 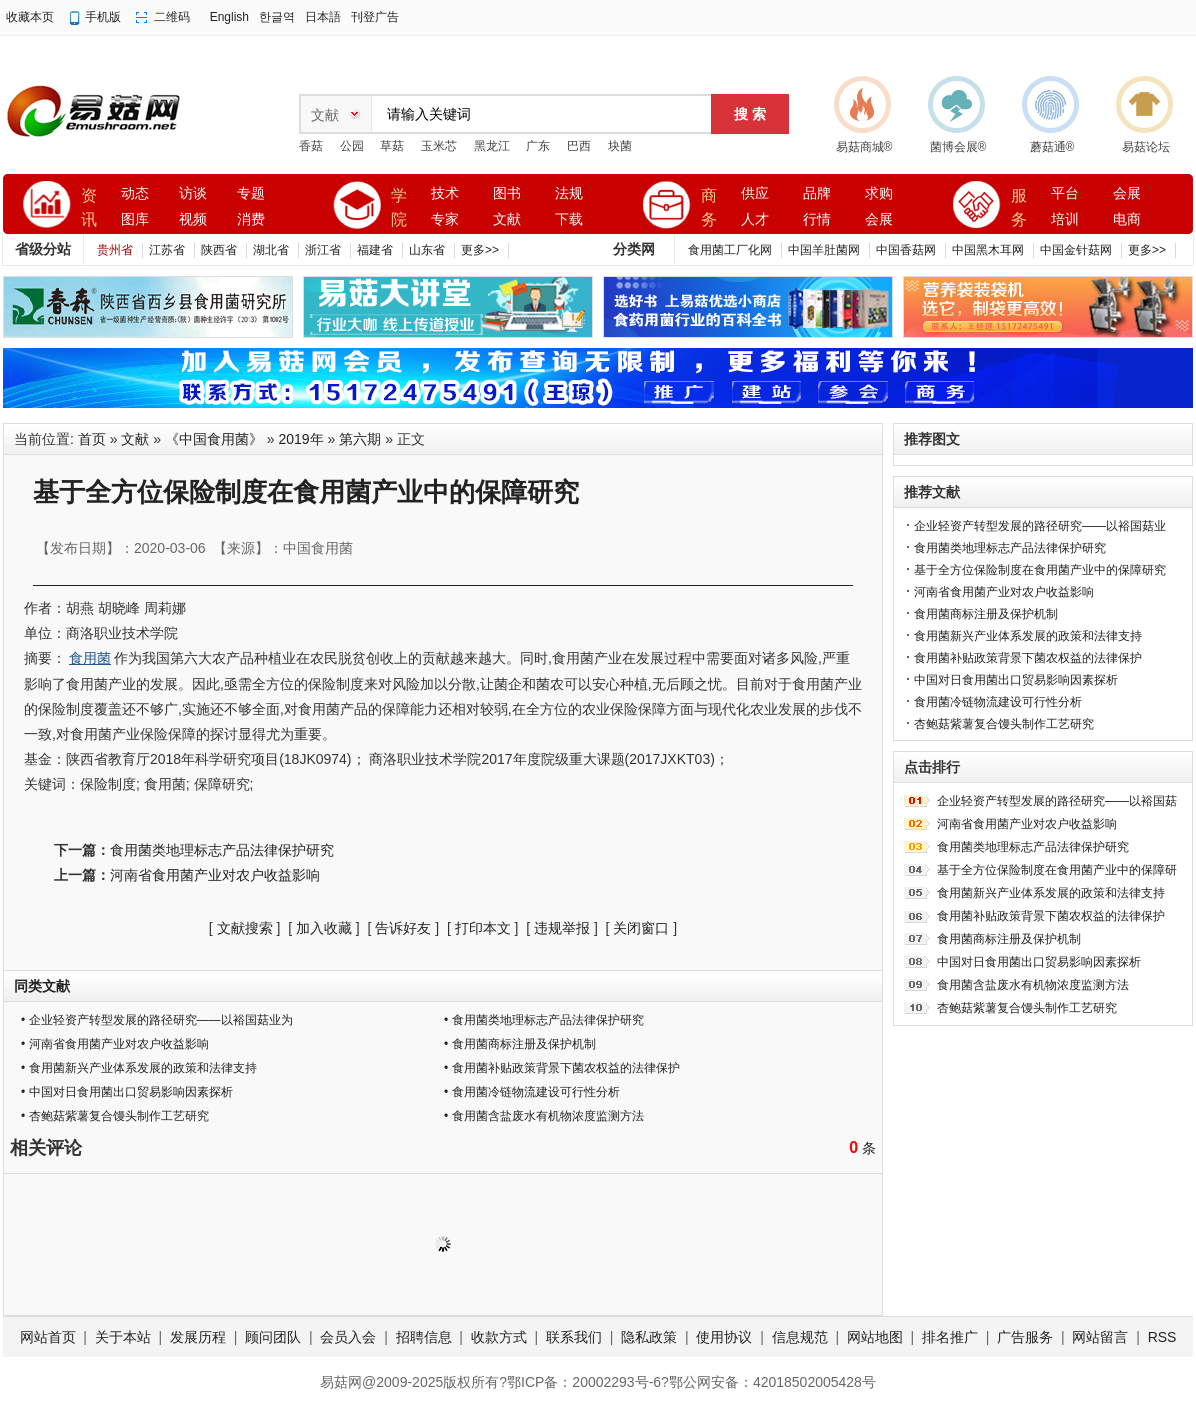 What do you see at coordinates (439, 146) in the screenshot?
I see `玉米芯` at bounding box center [439, 146].